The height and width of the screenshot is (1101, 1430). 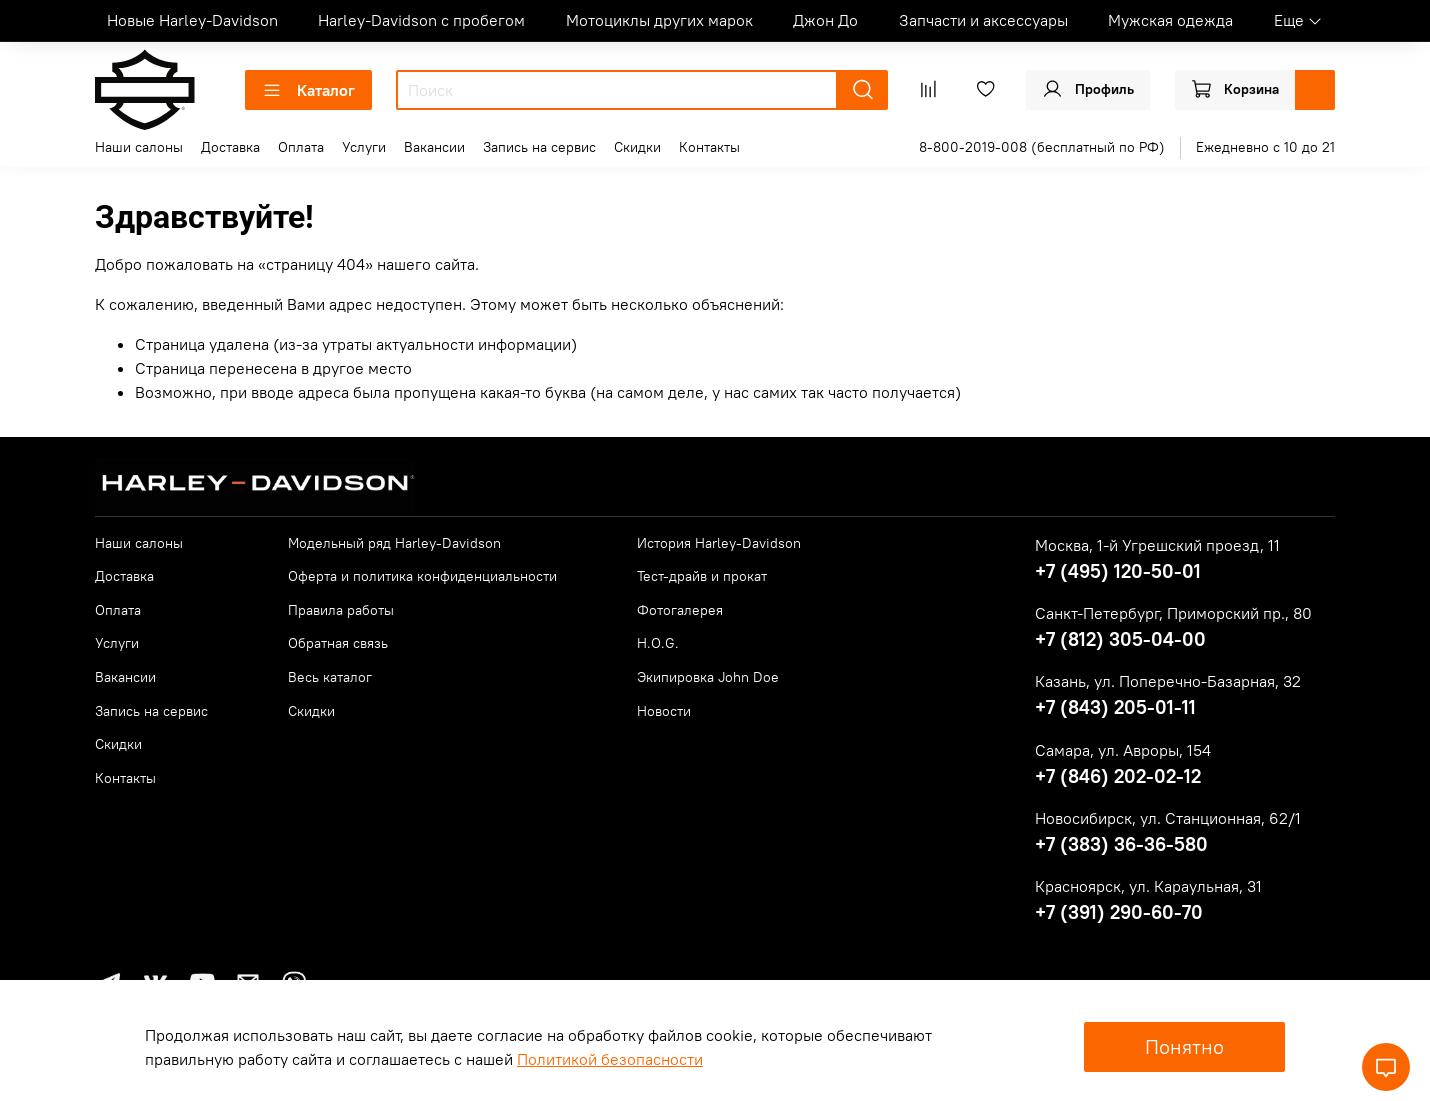 What do you see at coordinates (1168, 818) in the screenshot?
I see `Новосибирск, ул. Станционная, 62/1` at bounding box center [1168, 818].